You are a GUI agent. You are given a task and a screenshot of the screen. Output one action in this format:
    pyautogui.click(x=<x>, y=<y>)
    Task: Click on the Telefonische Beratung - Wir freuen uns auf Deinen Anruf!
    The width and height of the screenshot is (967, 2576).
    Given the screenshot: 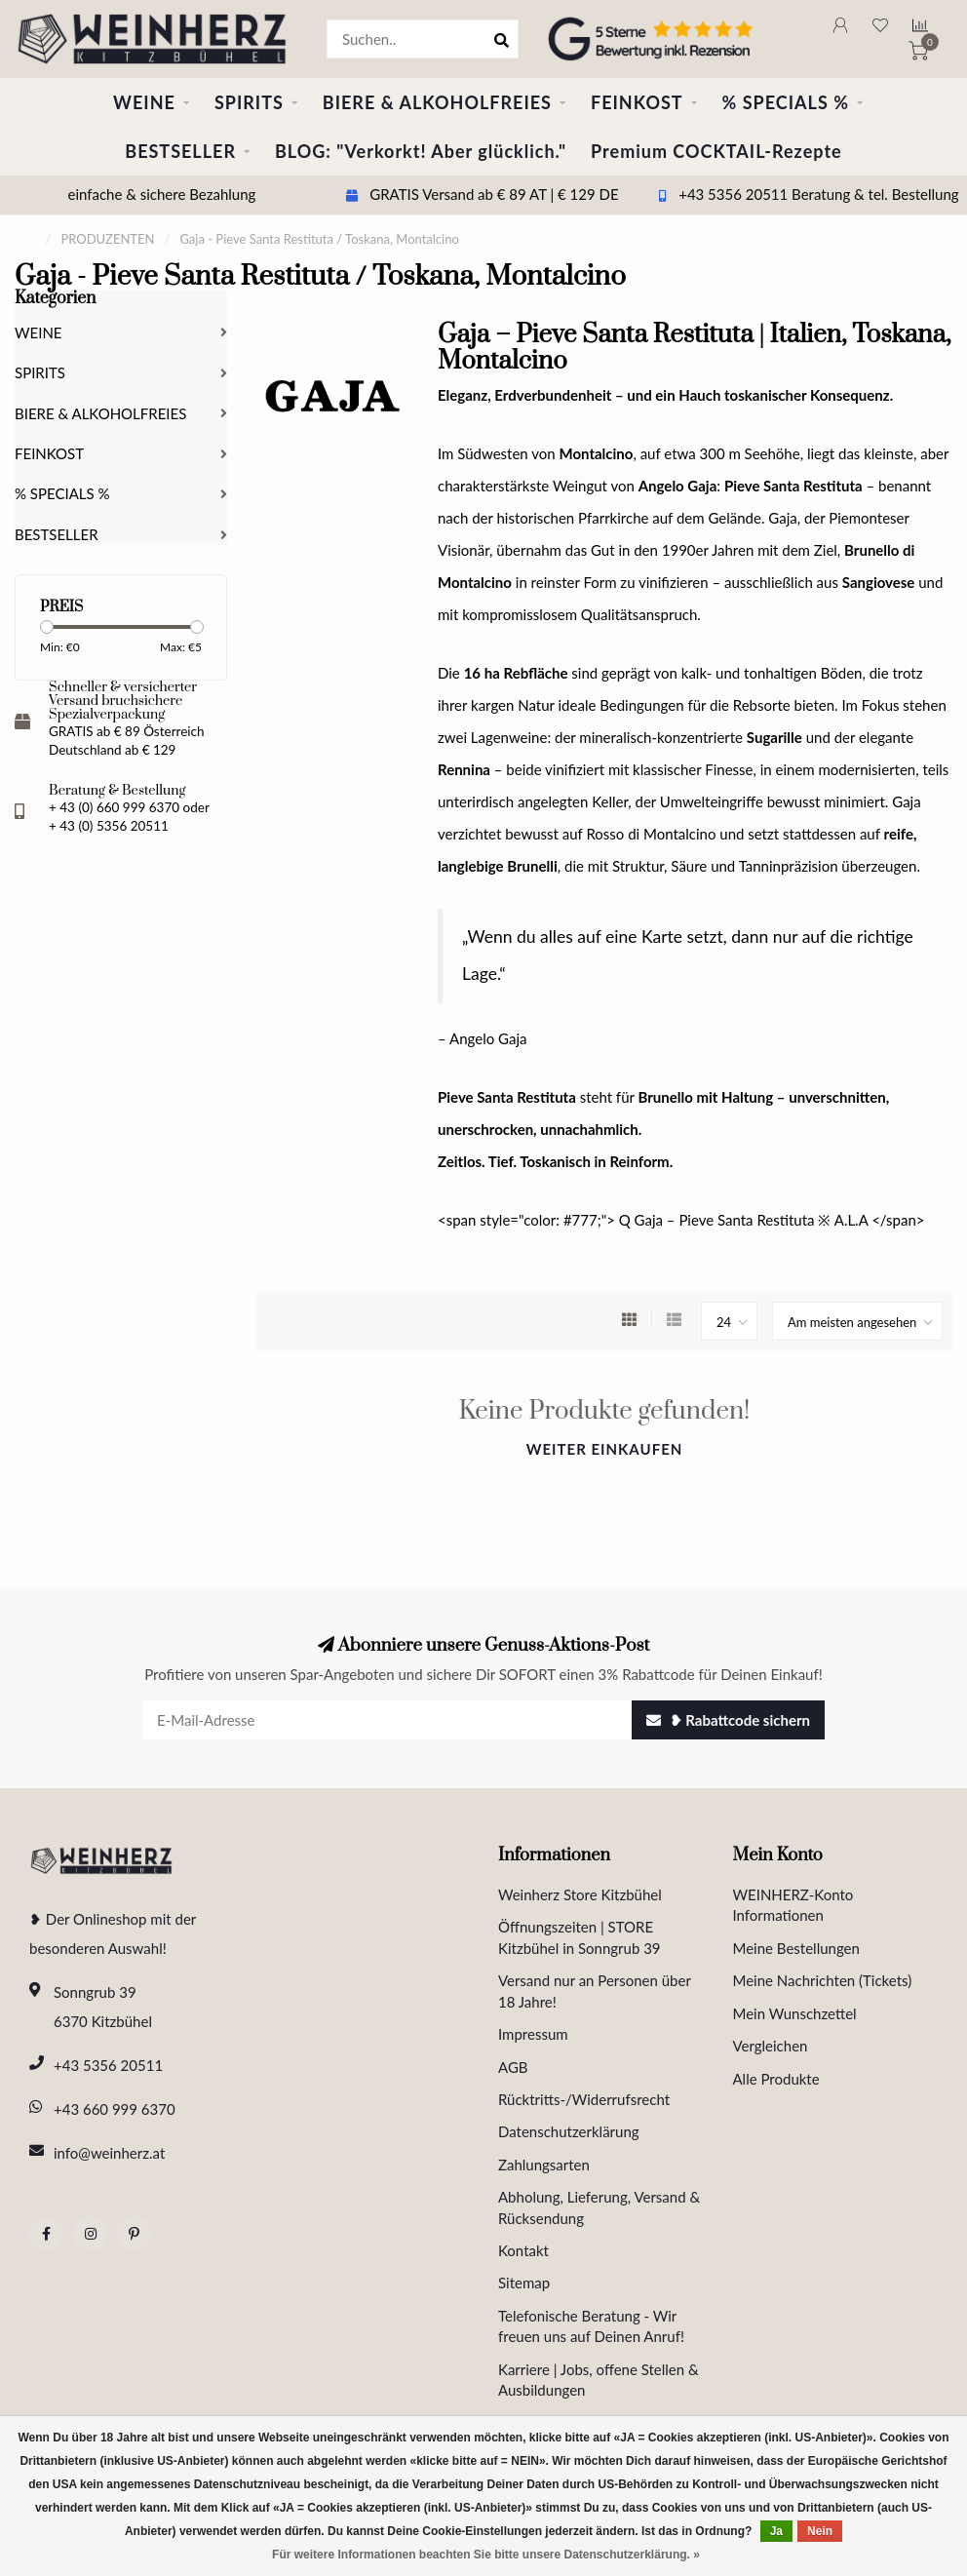 What is the action you would take?
    pyautogui.click(x=591, y=2326)
    